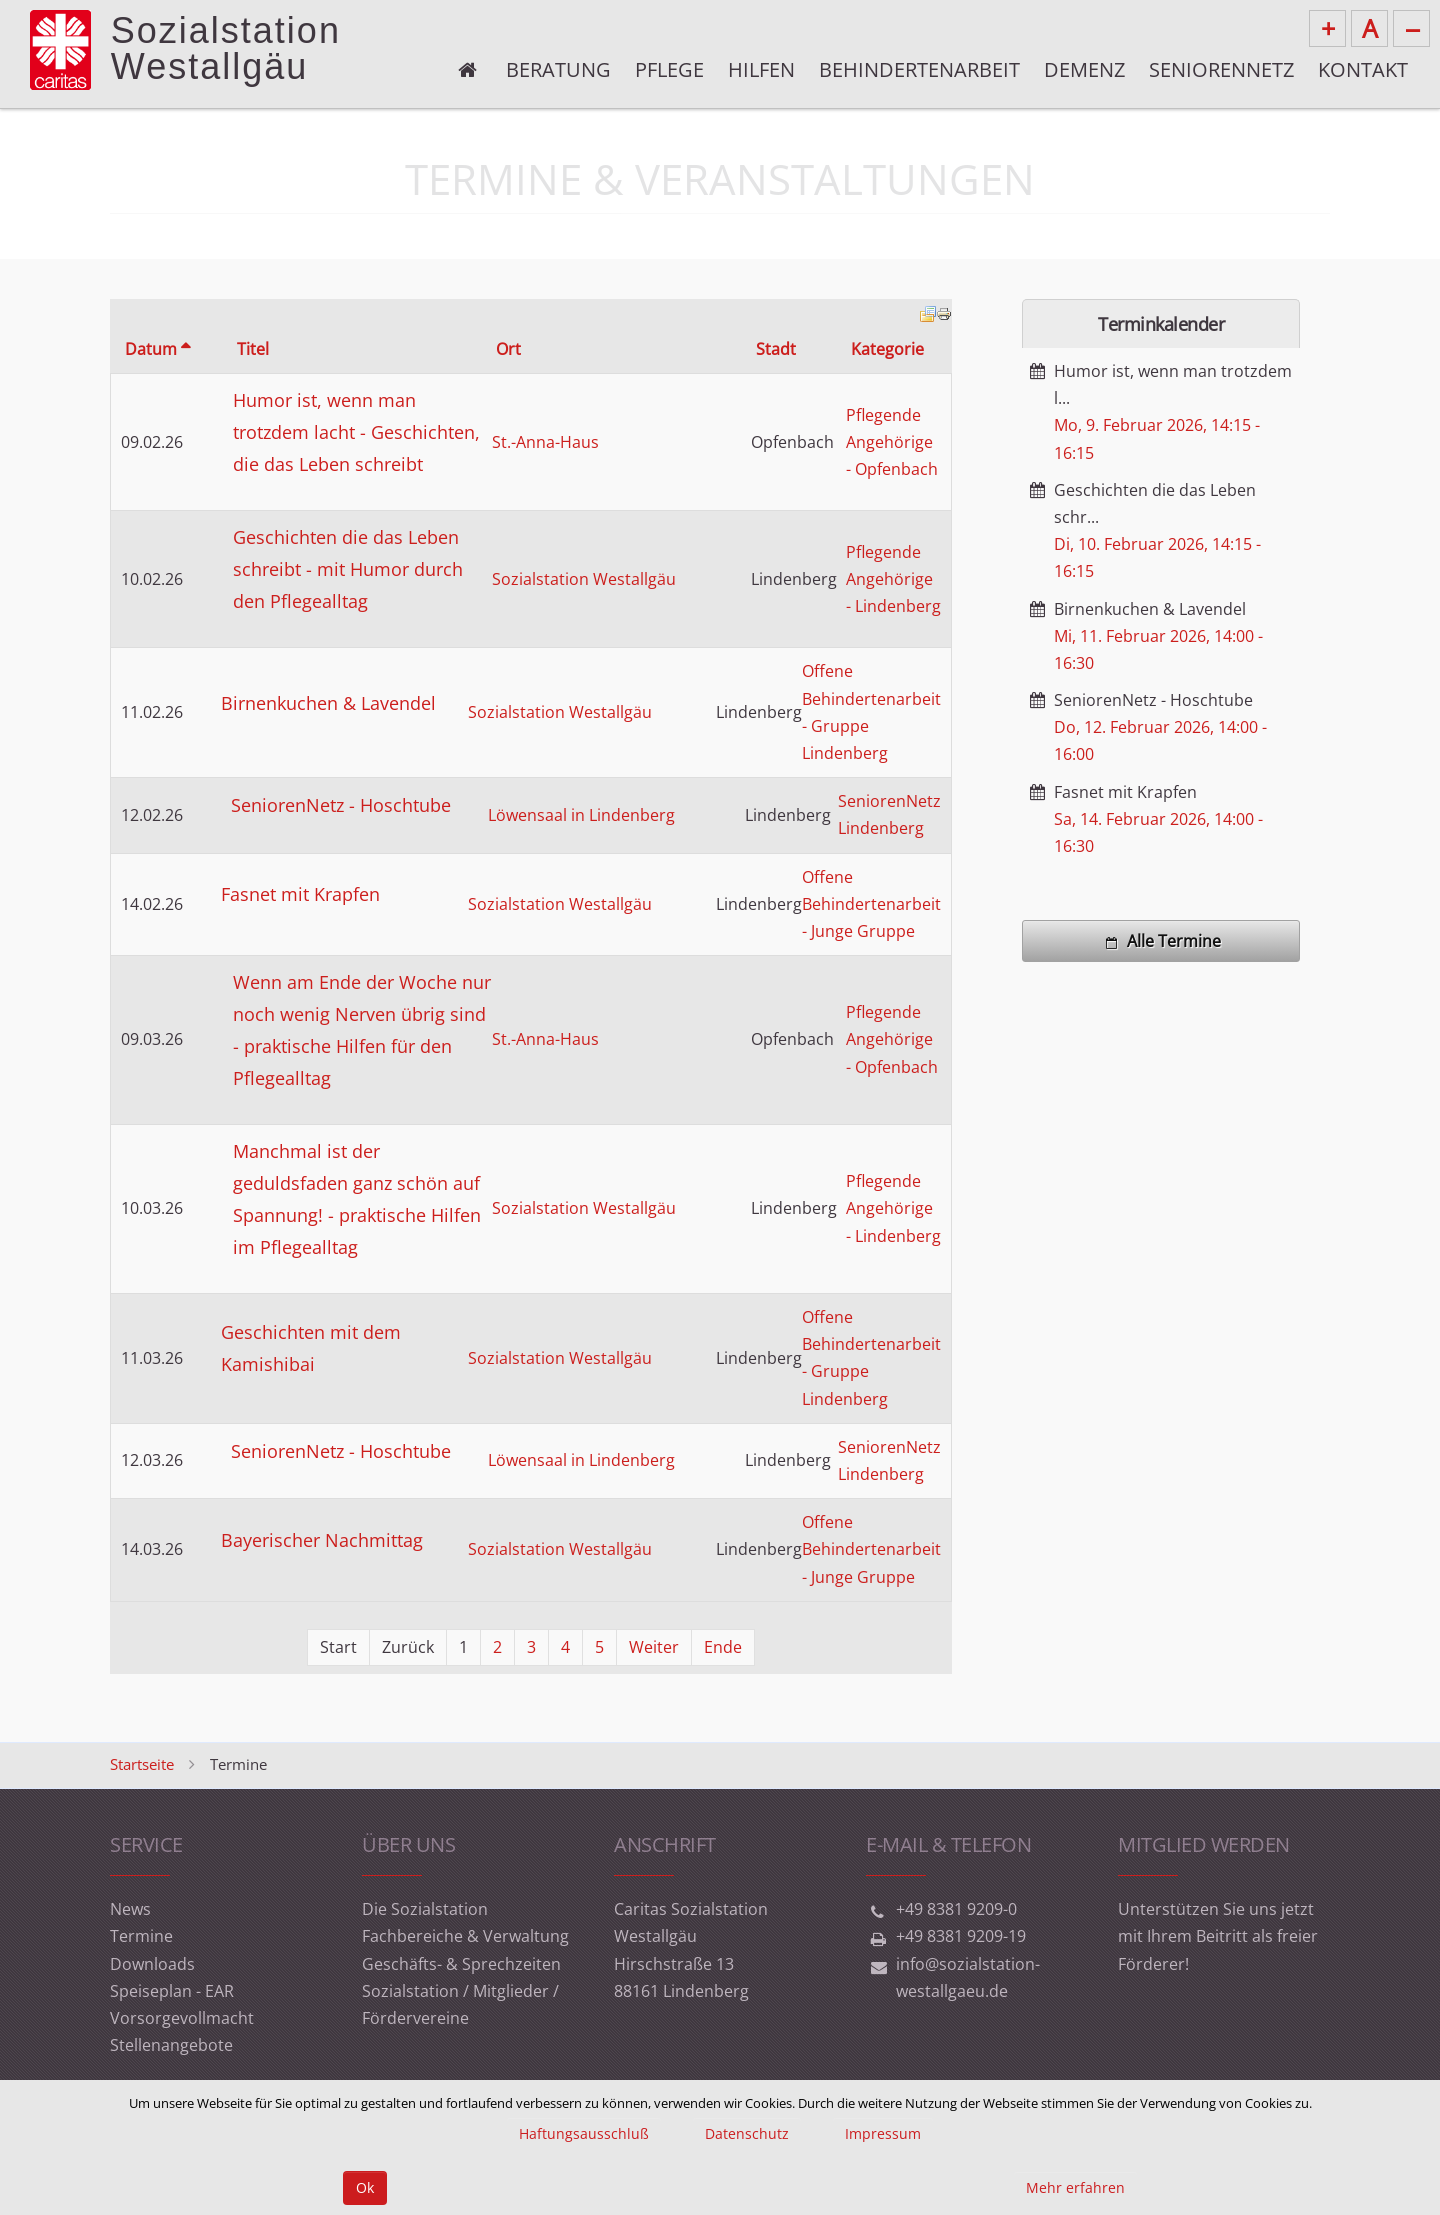 The width and height of the screenshot is (1440, 2215). What do you see at coordinates (152, 1964) in the screenshot?
I see `Downloads` at bounding box center [152, 1964].